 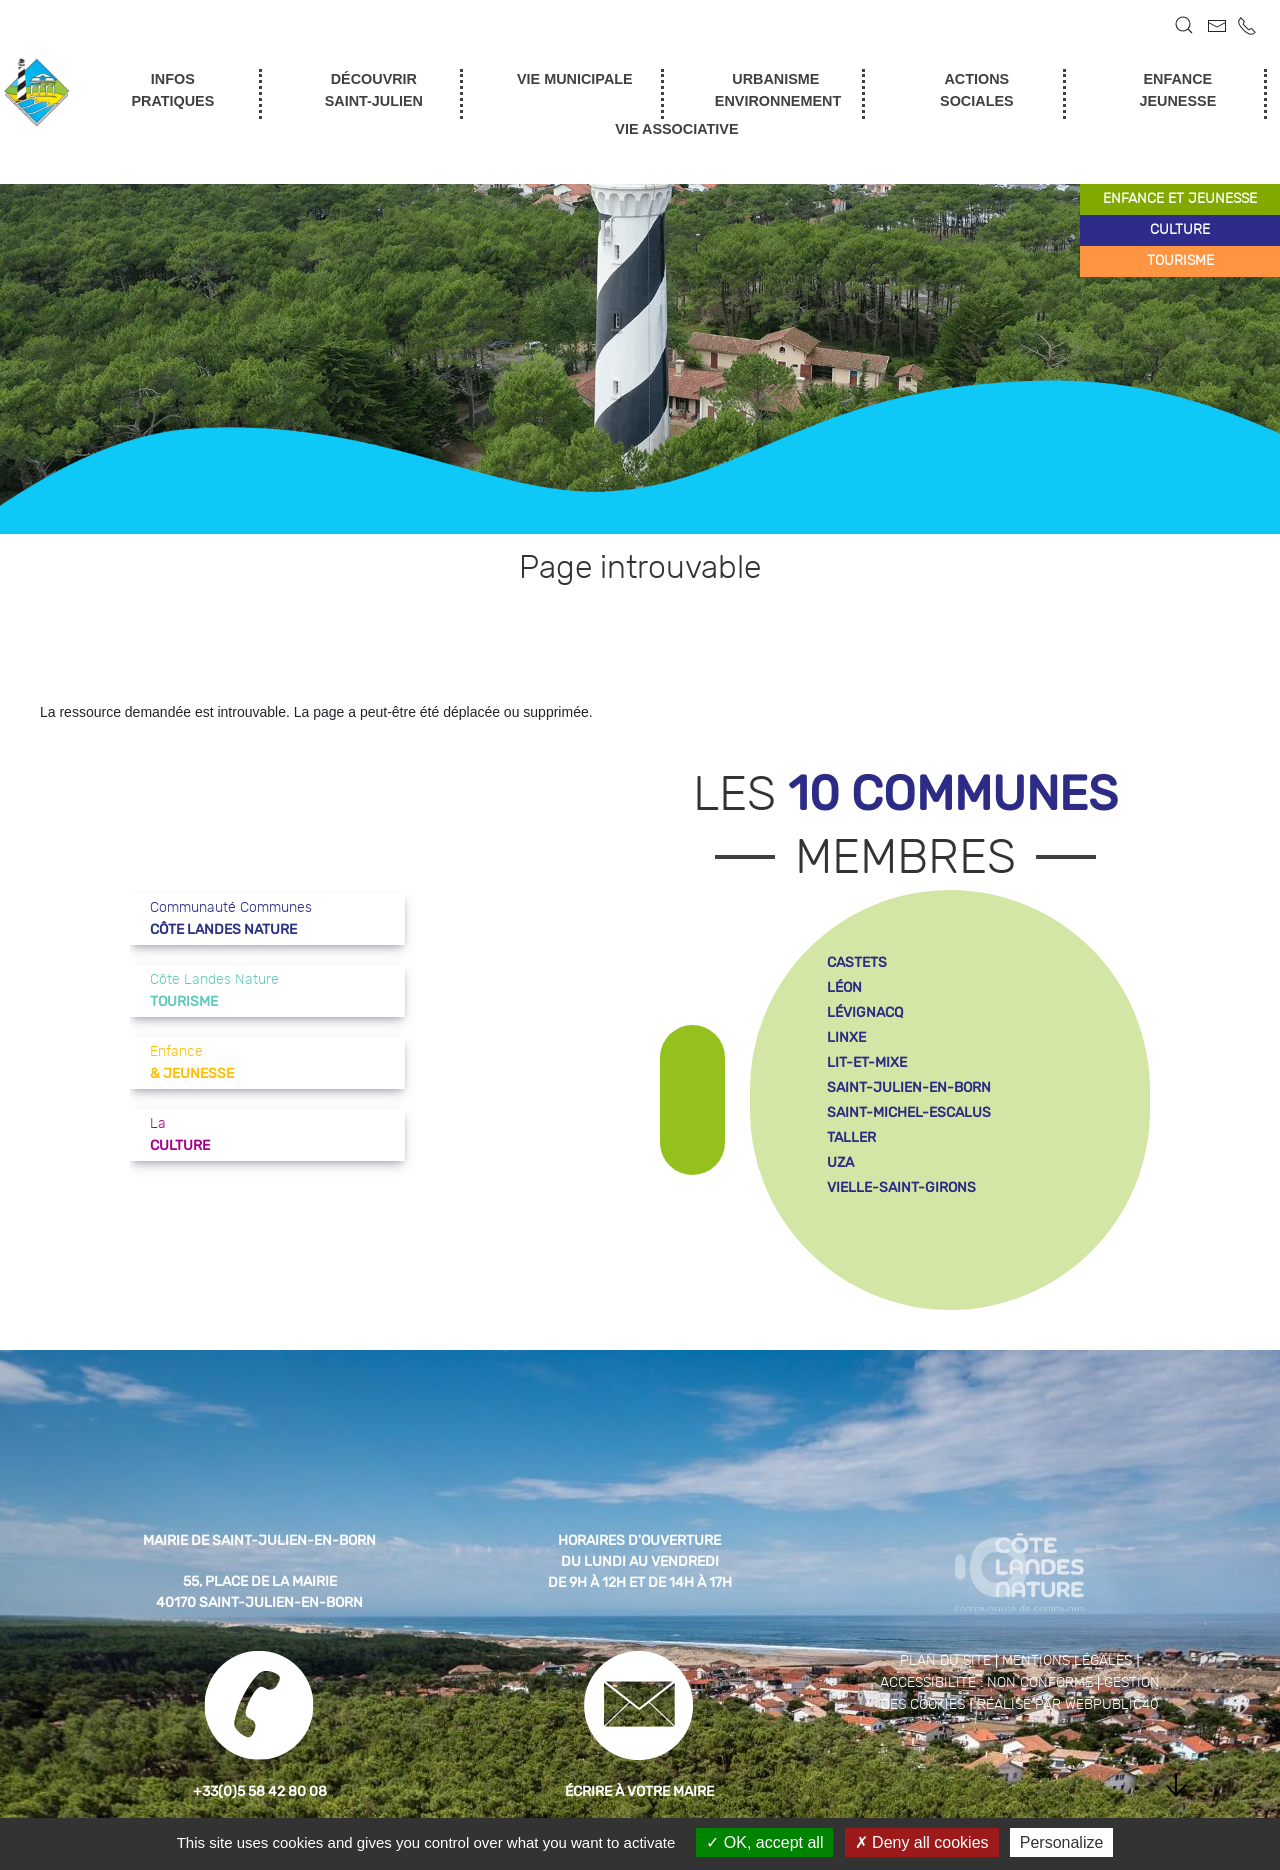 What do you see at coordinates (1067, 1661) in the screenshot?
I see `Mentions légales` at bounding box center [1067, 1661].